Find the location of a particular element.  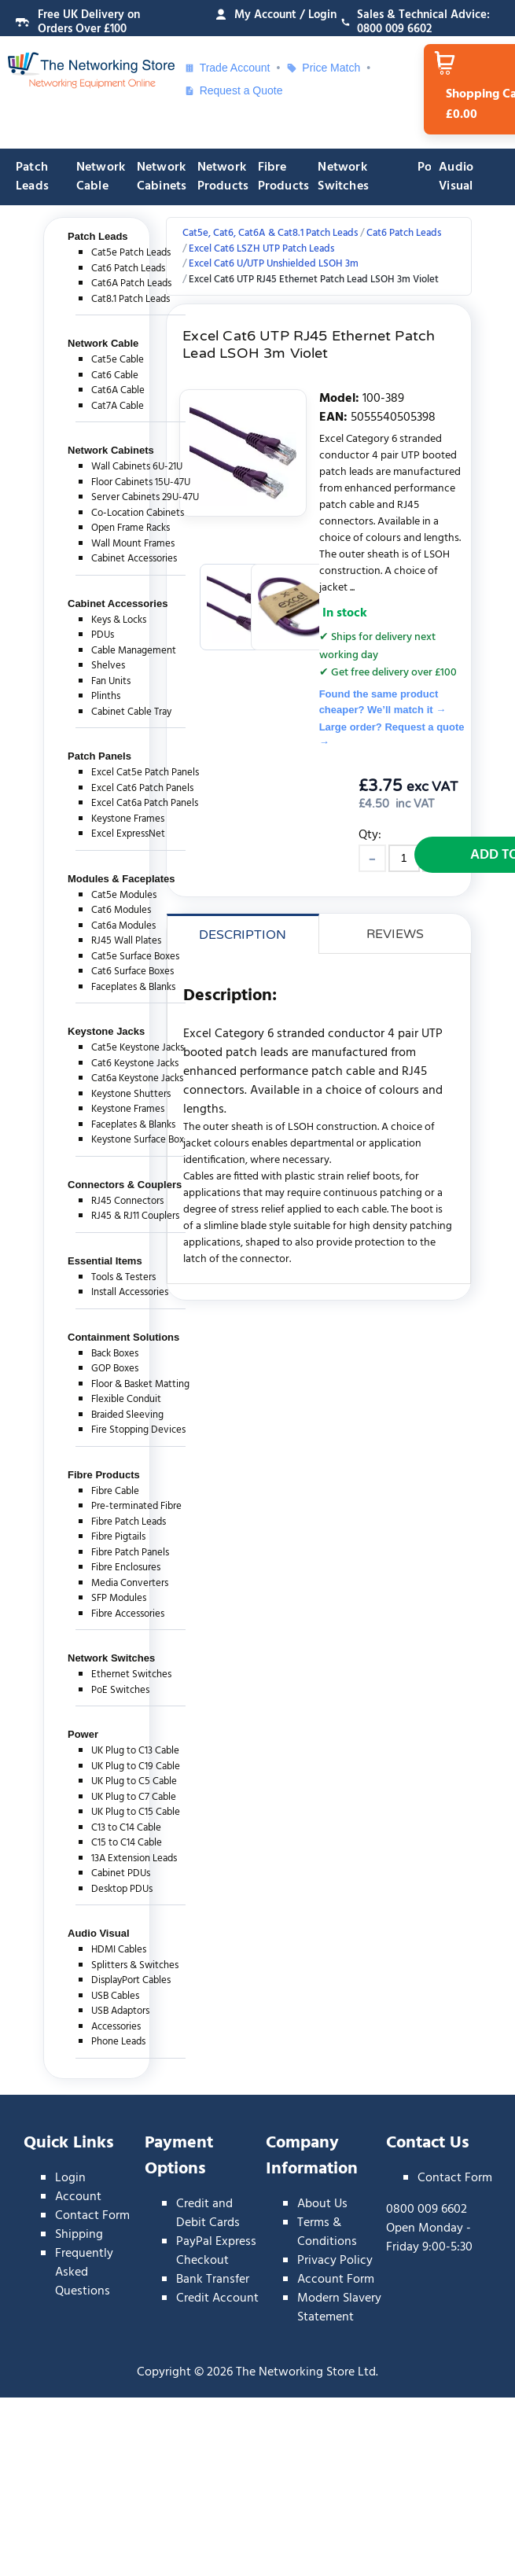

Pre-terminated Fibre is located at coordinates (136, 1506).